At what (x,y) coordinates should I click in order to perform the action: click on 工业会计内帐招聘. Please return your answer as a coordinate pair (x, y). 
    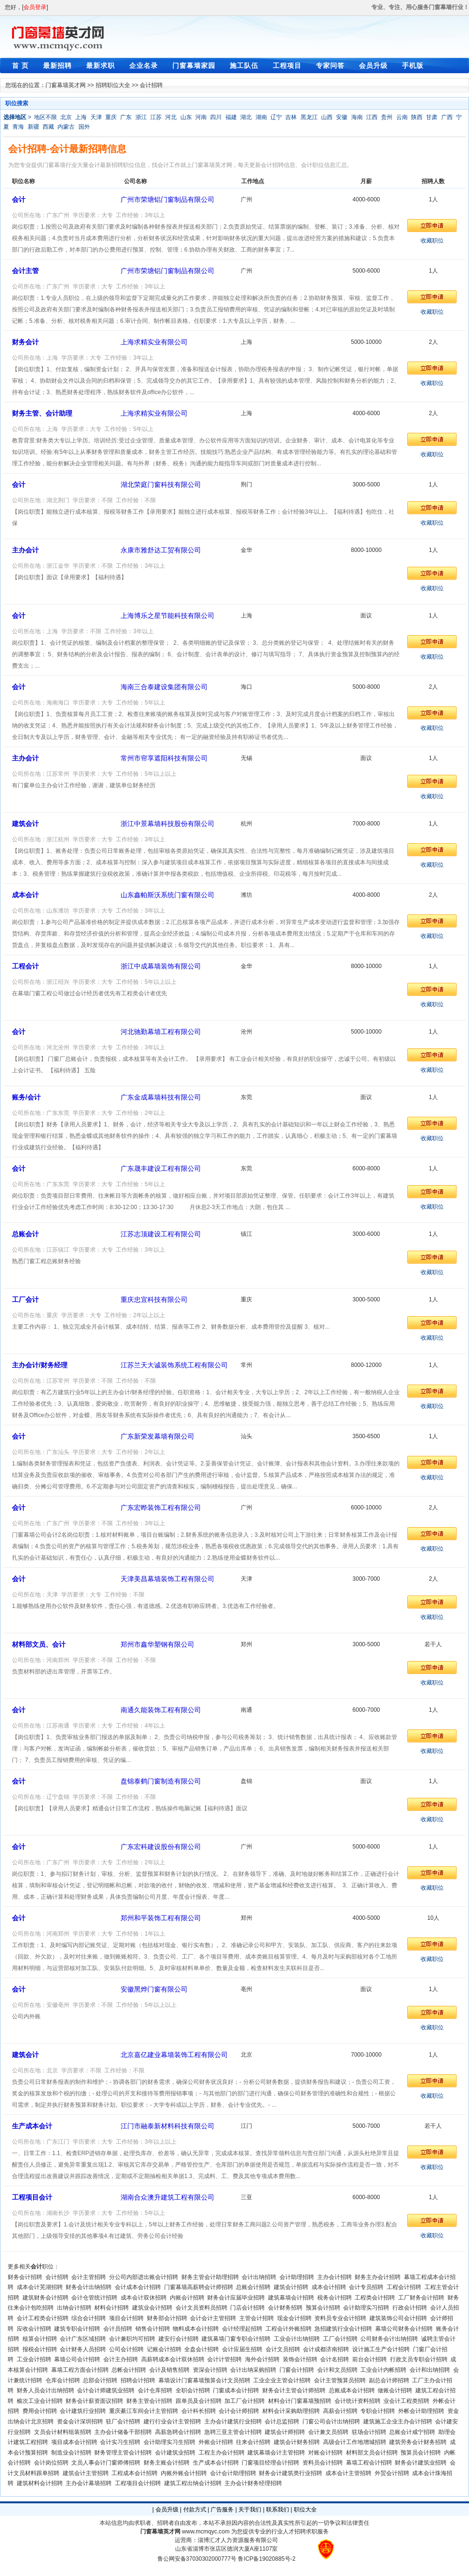
    Looking at the image, I should click on (383, 2370).